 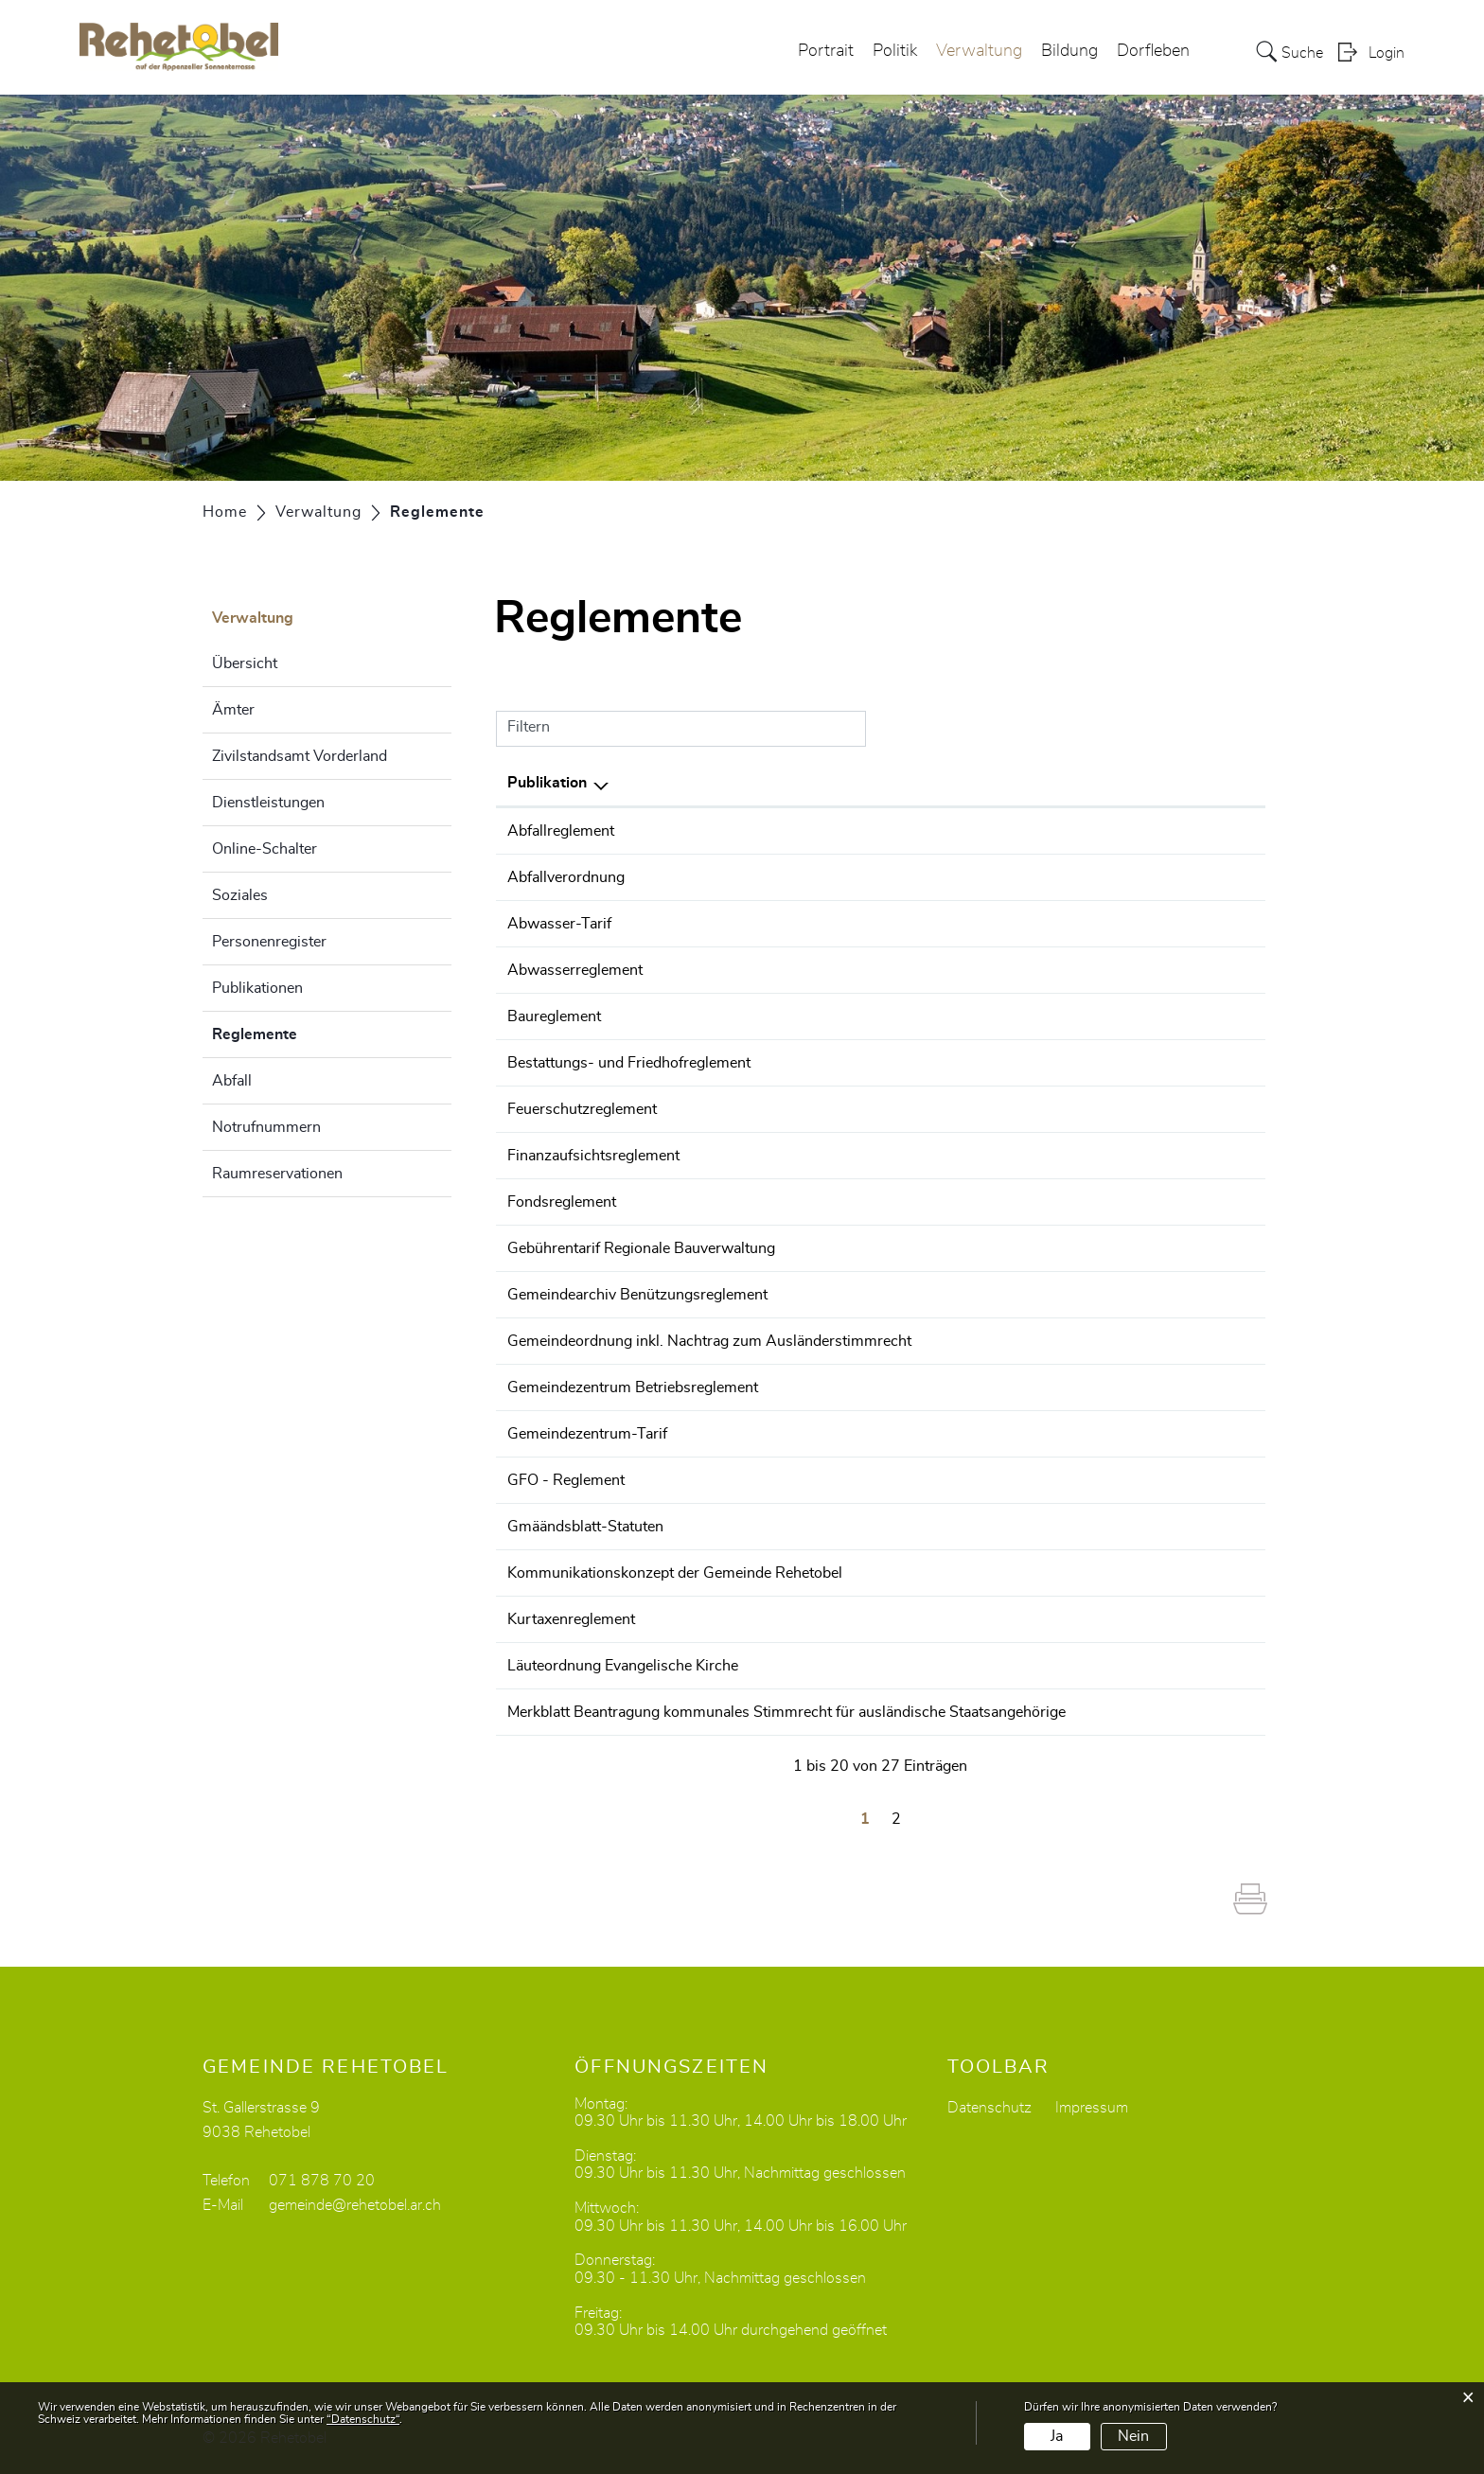 I want to click on Kommunikationskonzept der Gemeinde Rehetobel, so click(x=674, y=1573).